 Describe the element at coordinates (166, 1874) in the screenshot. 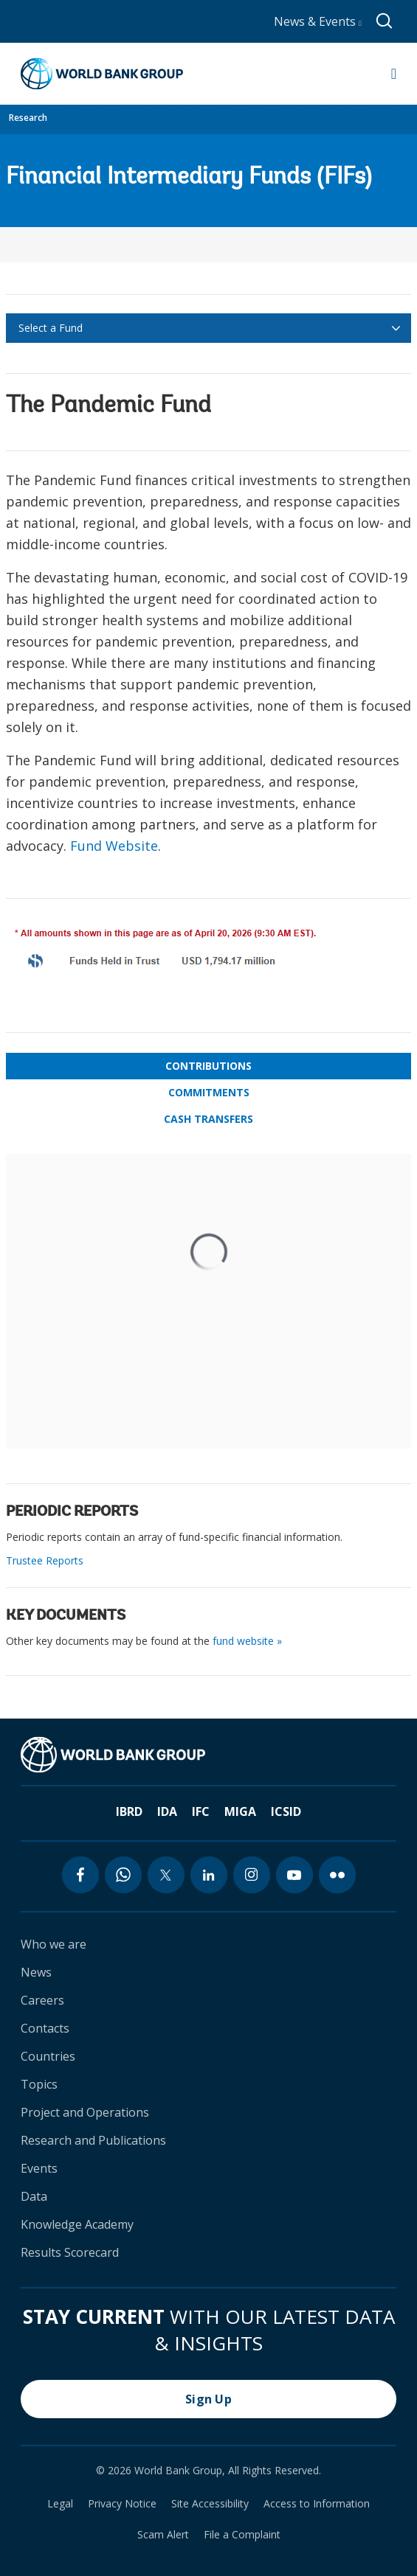

I see `[twitter icon]` at that location.